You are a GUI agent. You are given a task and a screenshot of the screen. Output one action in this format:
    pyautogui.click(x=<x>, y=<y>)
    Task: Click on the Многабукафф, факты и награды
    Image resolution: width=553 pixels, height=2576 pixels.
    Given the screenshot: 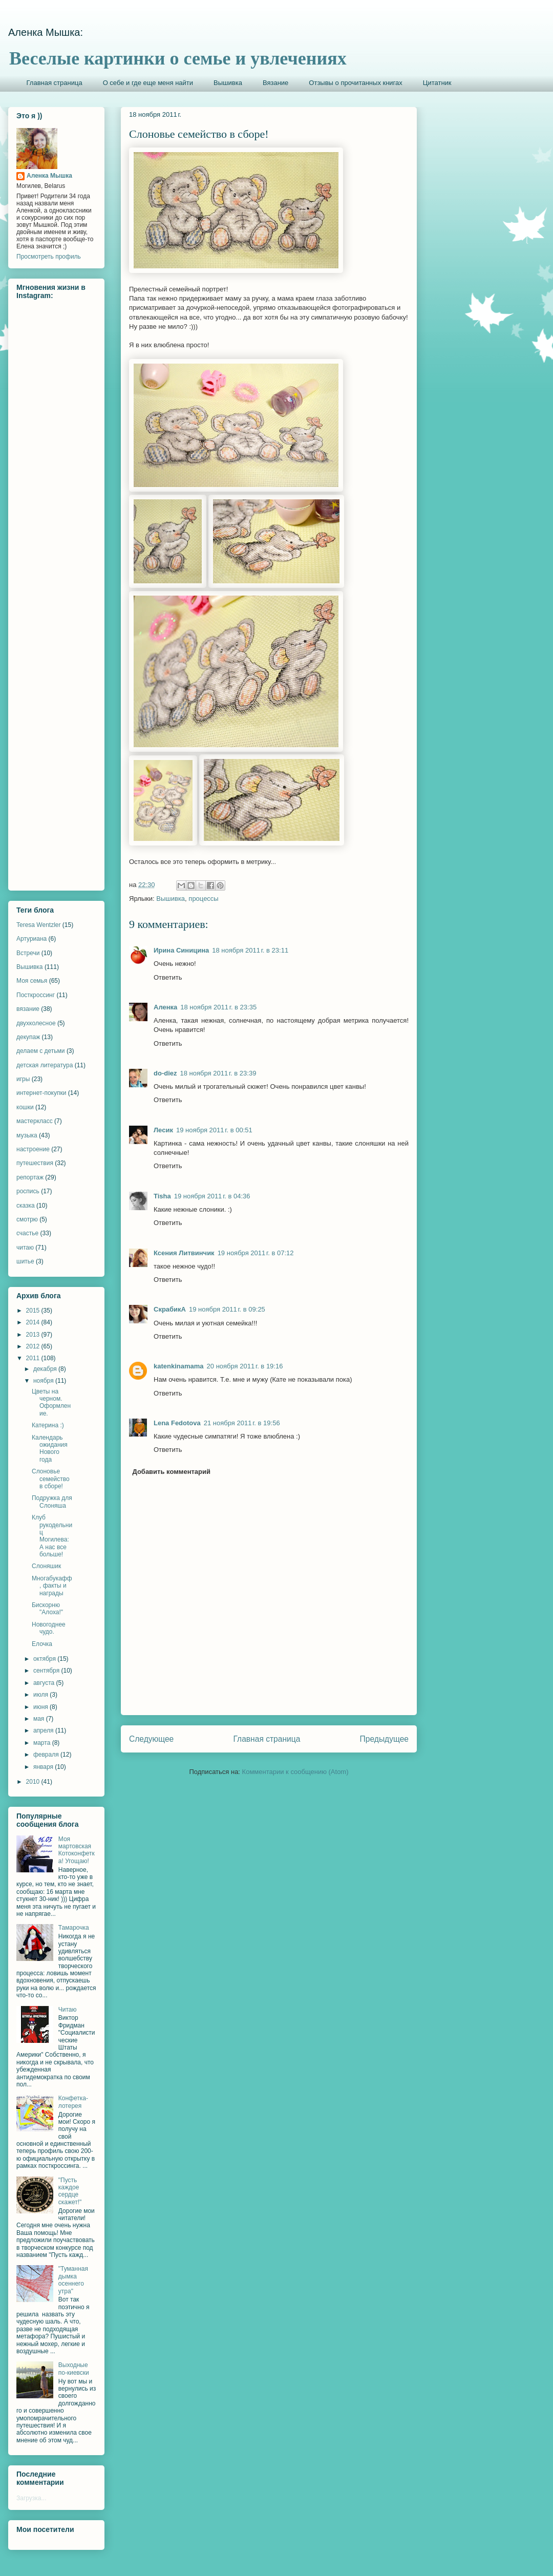 What is the action you would take?
    pyautogui.click(x=52, y=1586)
    